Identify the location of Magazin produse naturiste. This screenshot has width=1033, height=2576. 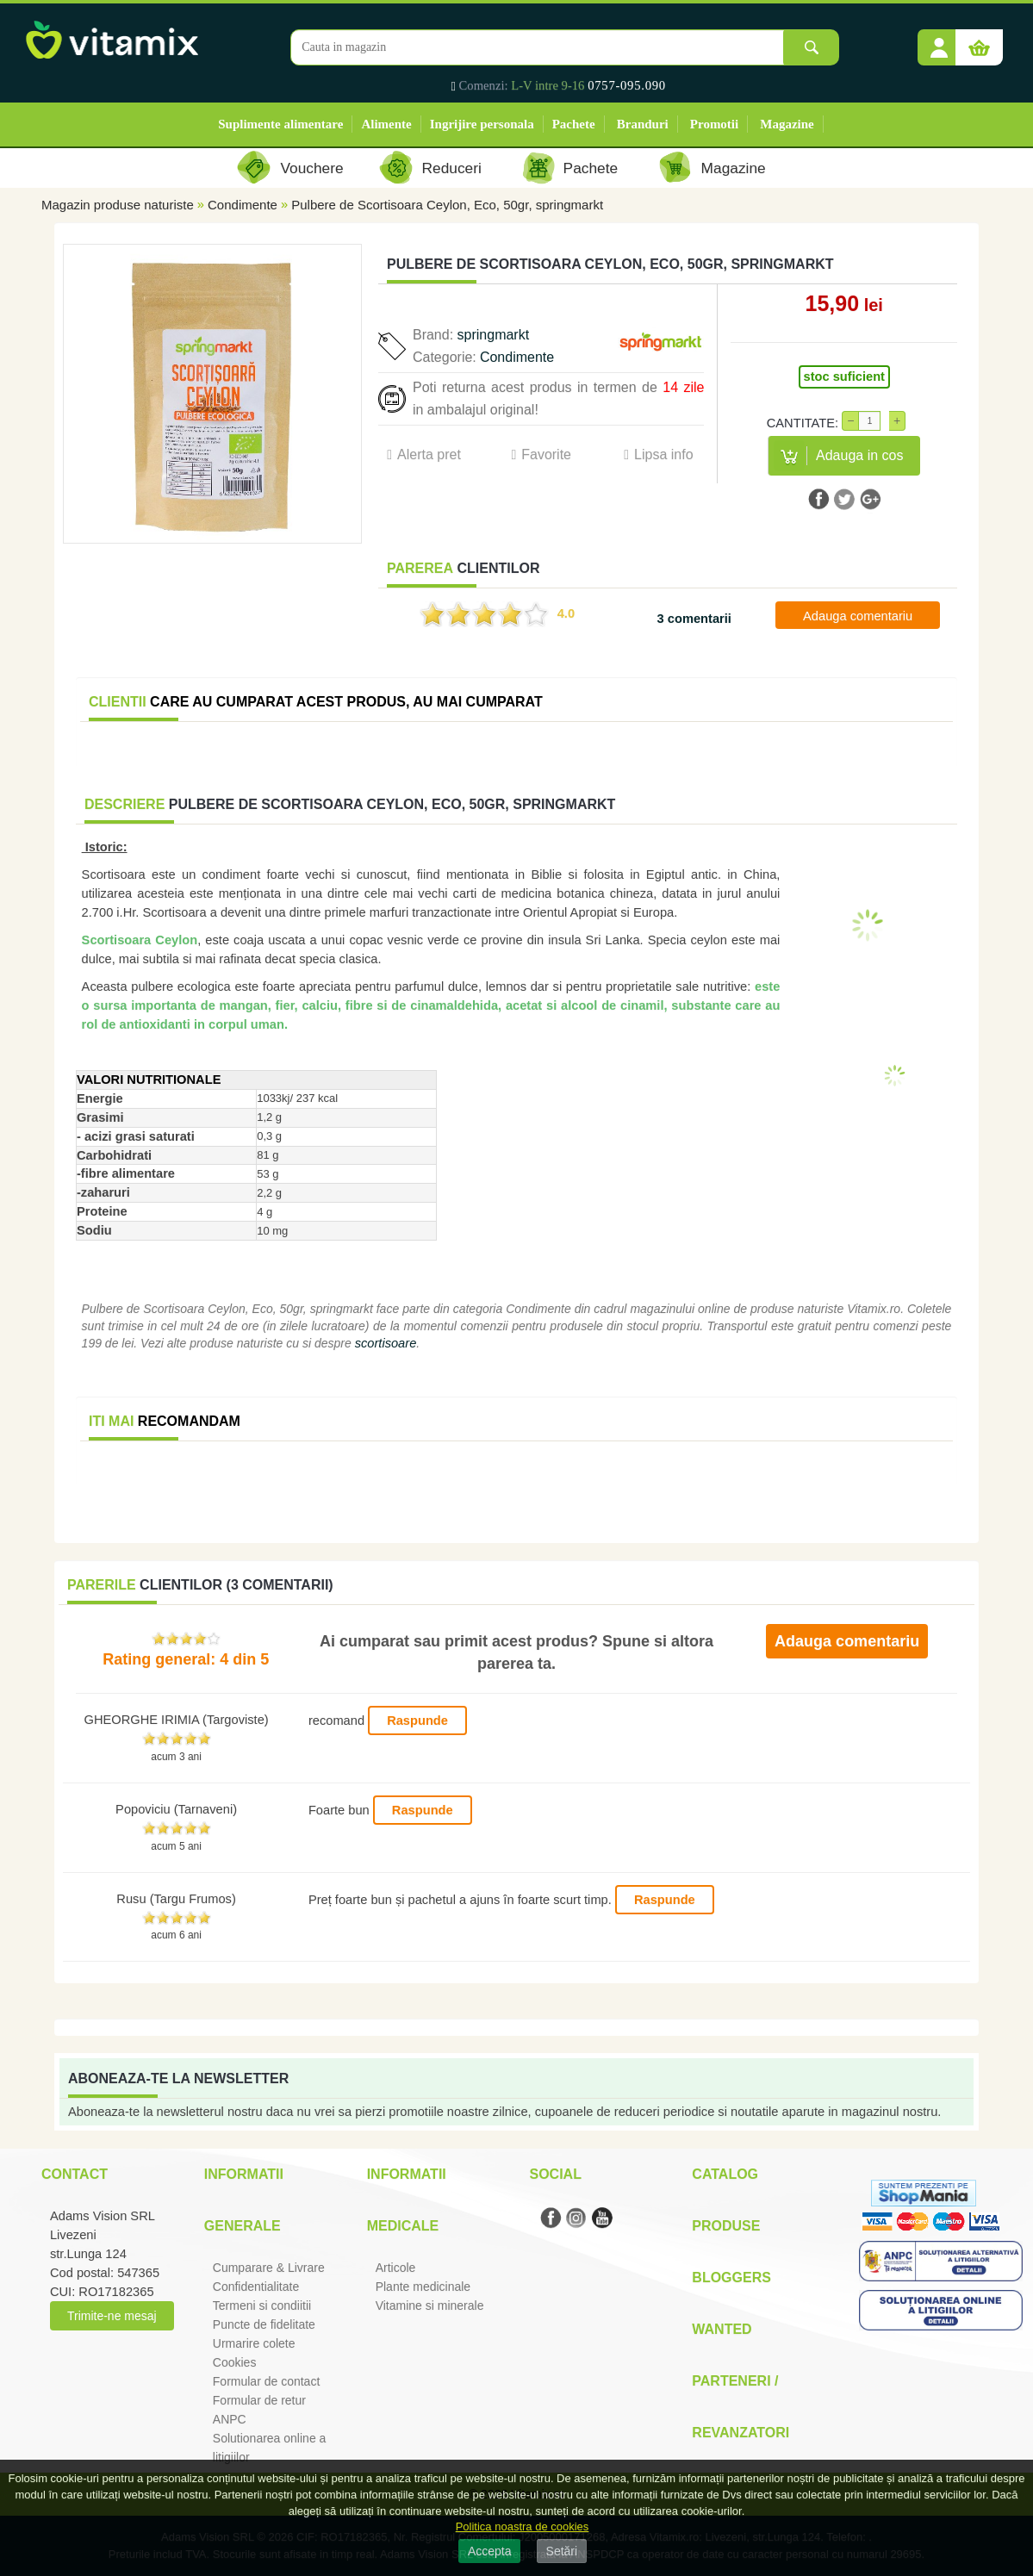
(117, 204).